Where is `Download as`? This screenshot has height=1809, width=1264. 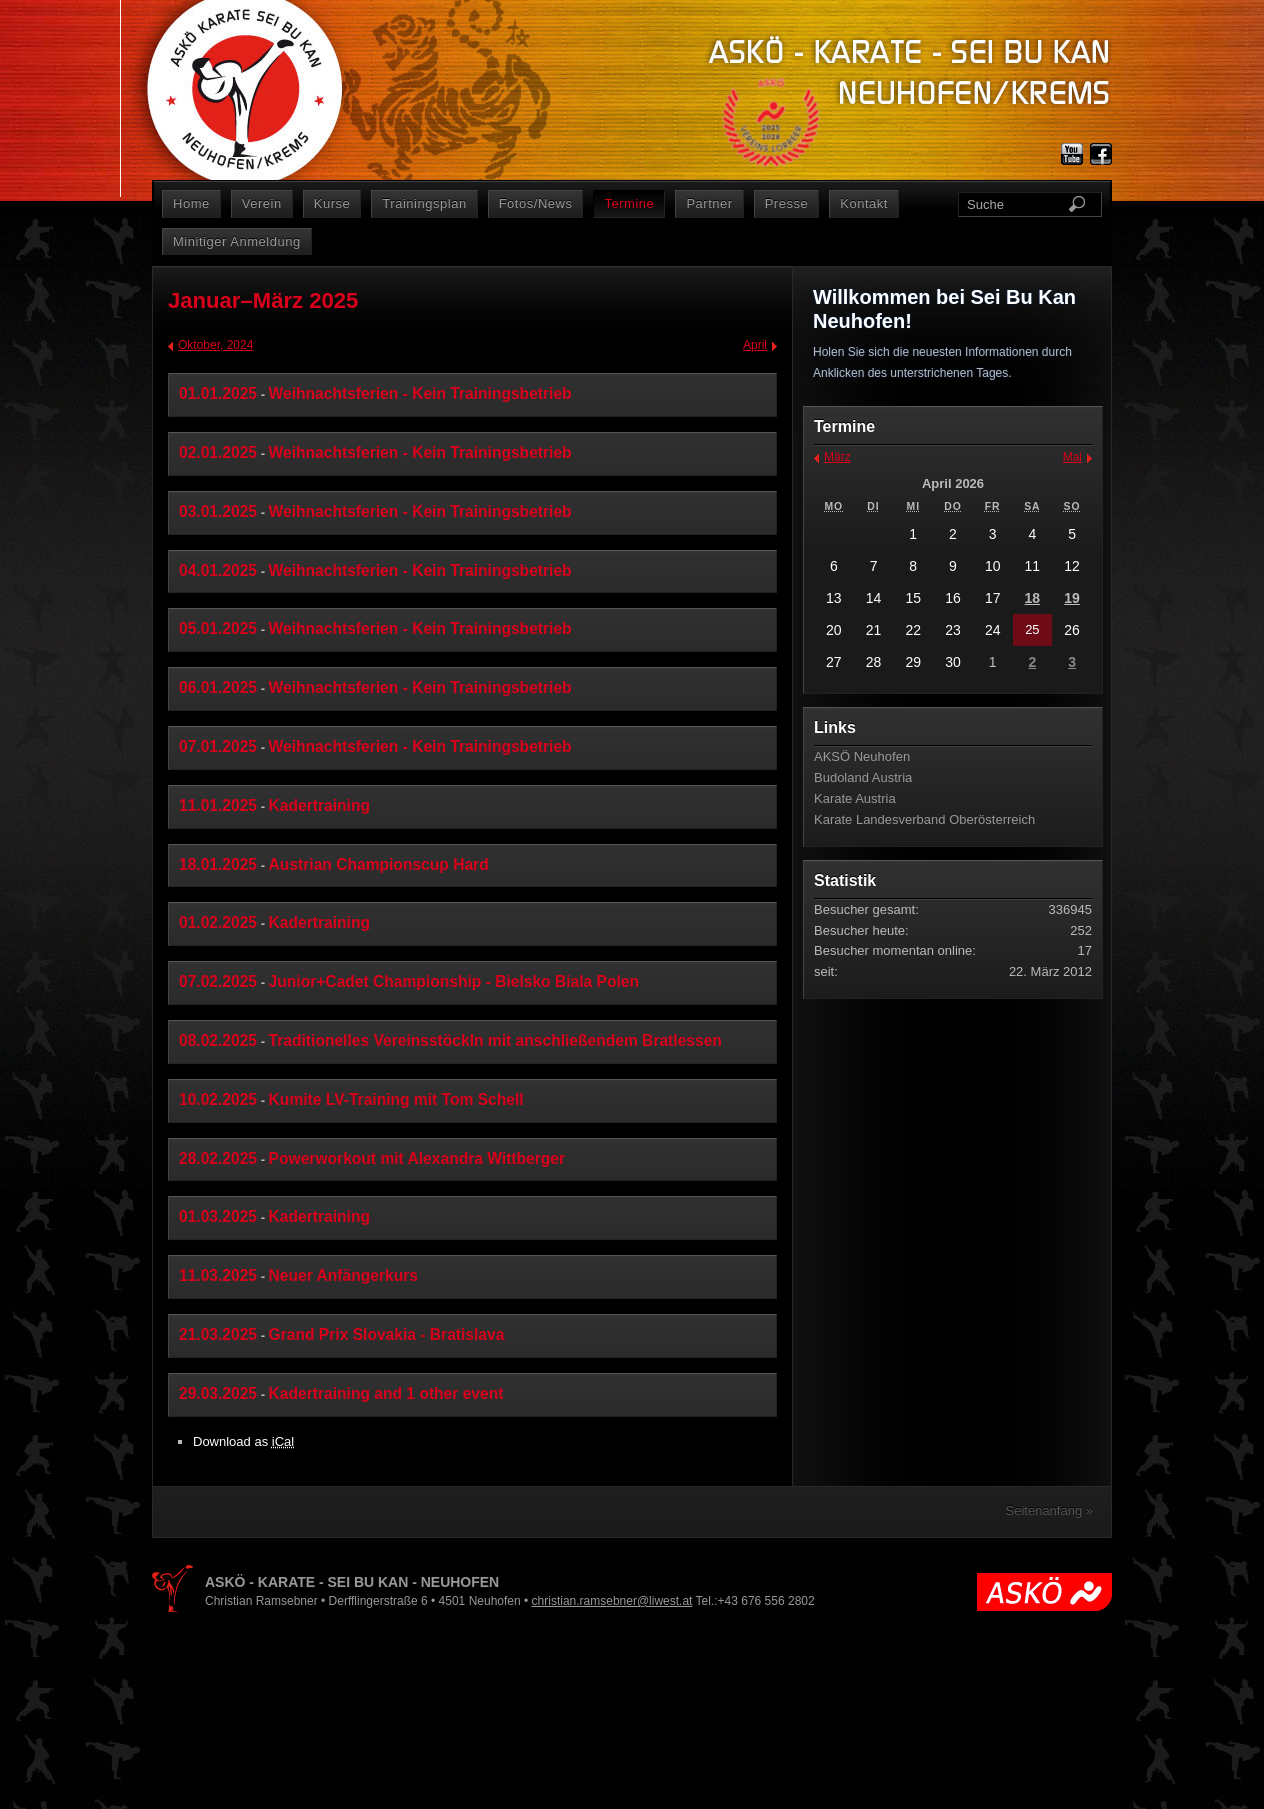 Download as is located at coordinates (243, 1441).